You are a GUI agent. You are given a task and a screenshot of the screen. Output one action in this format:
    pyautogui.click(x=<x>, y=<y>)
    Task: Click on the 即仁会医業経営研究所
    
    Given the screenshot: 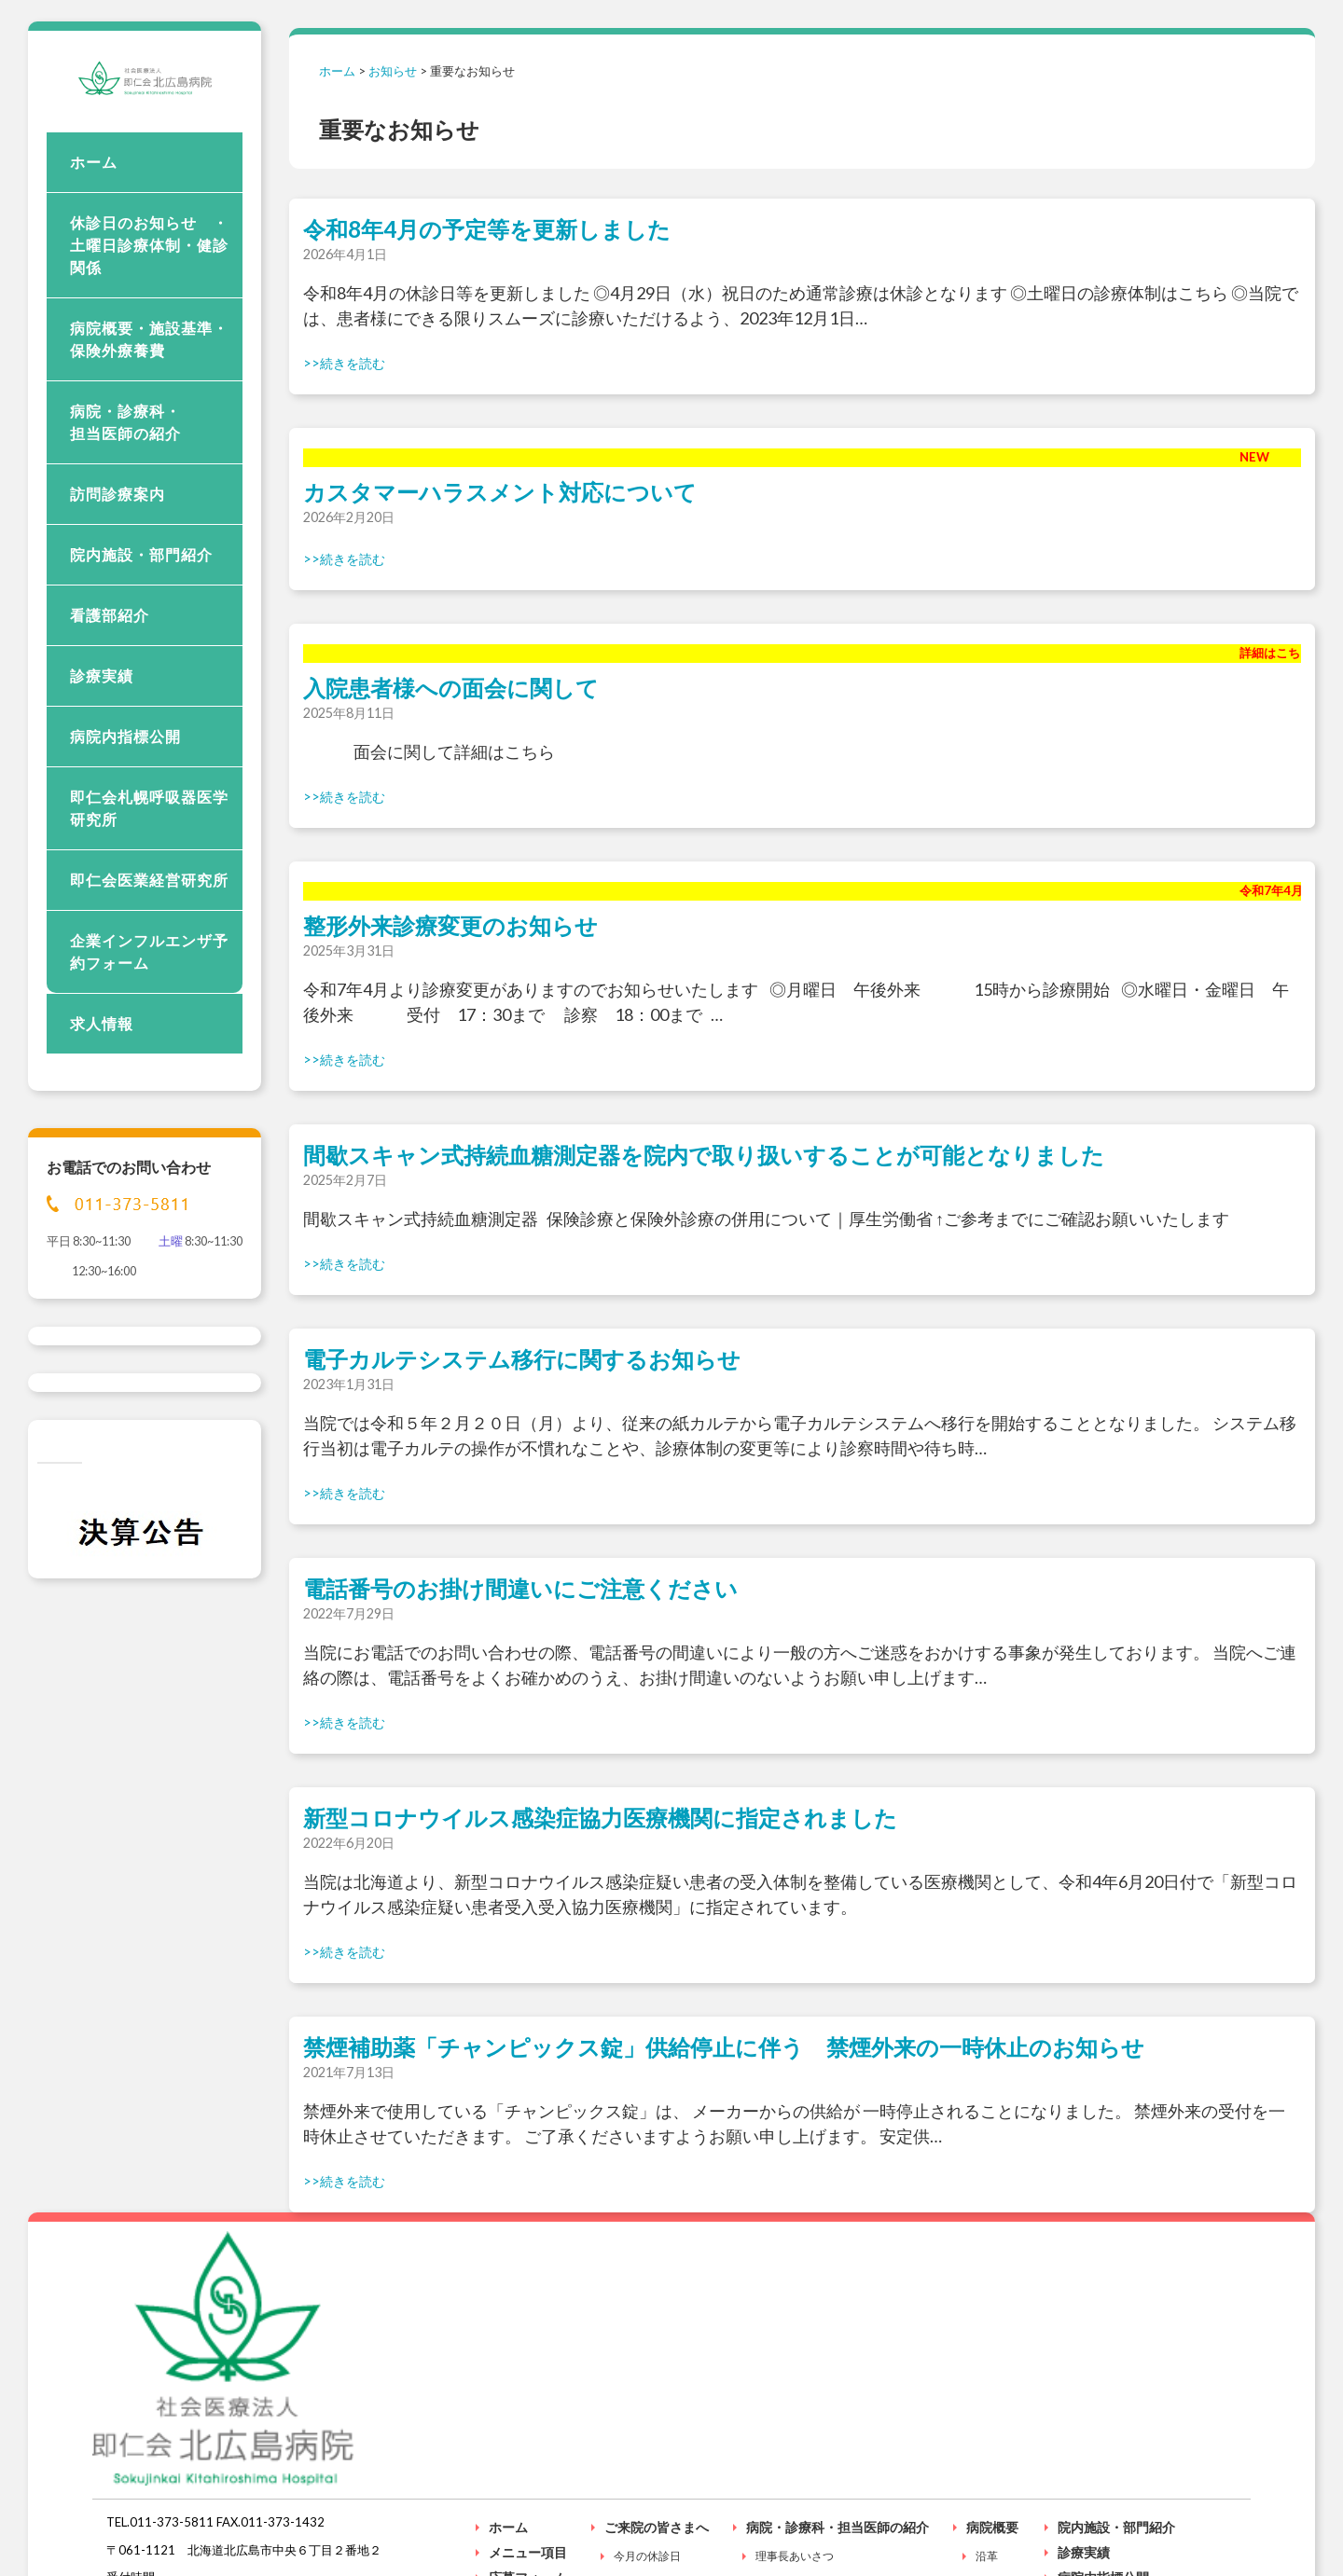 What is the action you would take?
    pyautogui.click(x=149, y=976)
    